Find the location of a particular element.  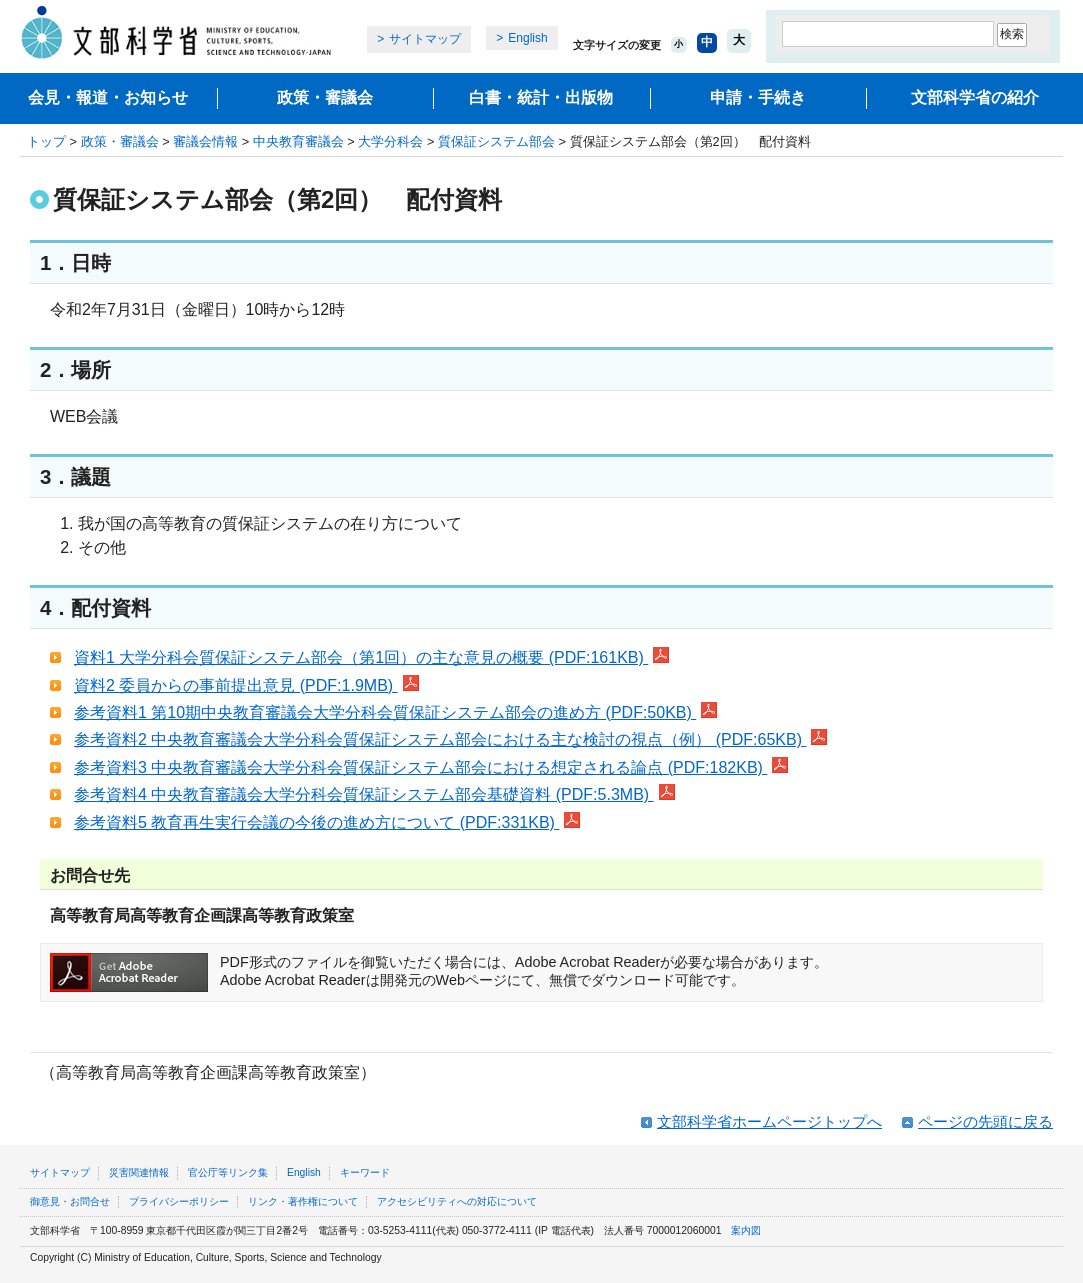

中央教育審議会 is located at coordinates (298, 141).